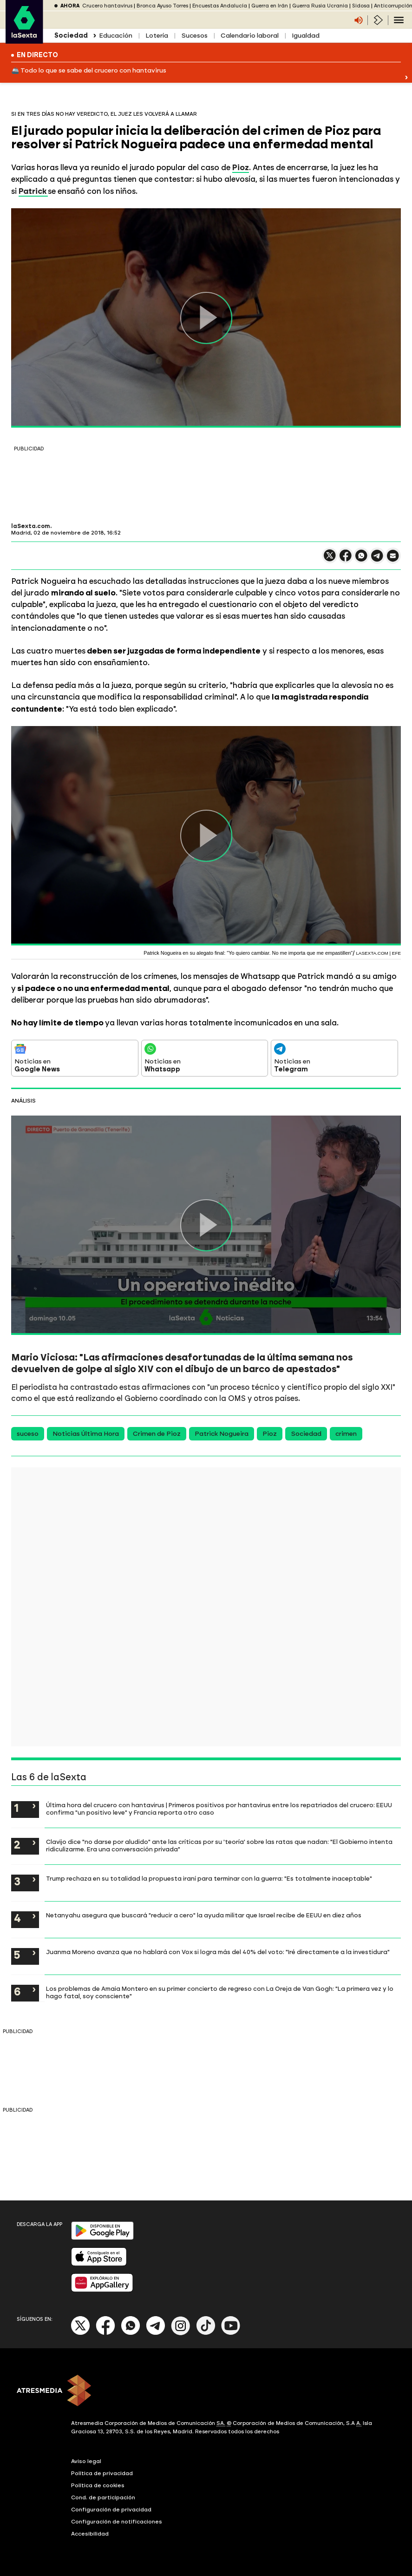  What do you see at coordinates (107, 6) in the screenshot?
I see `Crucero hantavirus` at bounding box center [107, 6].